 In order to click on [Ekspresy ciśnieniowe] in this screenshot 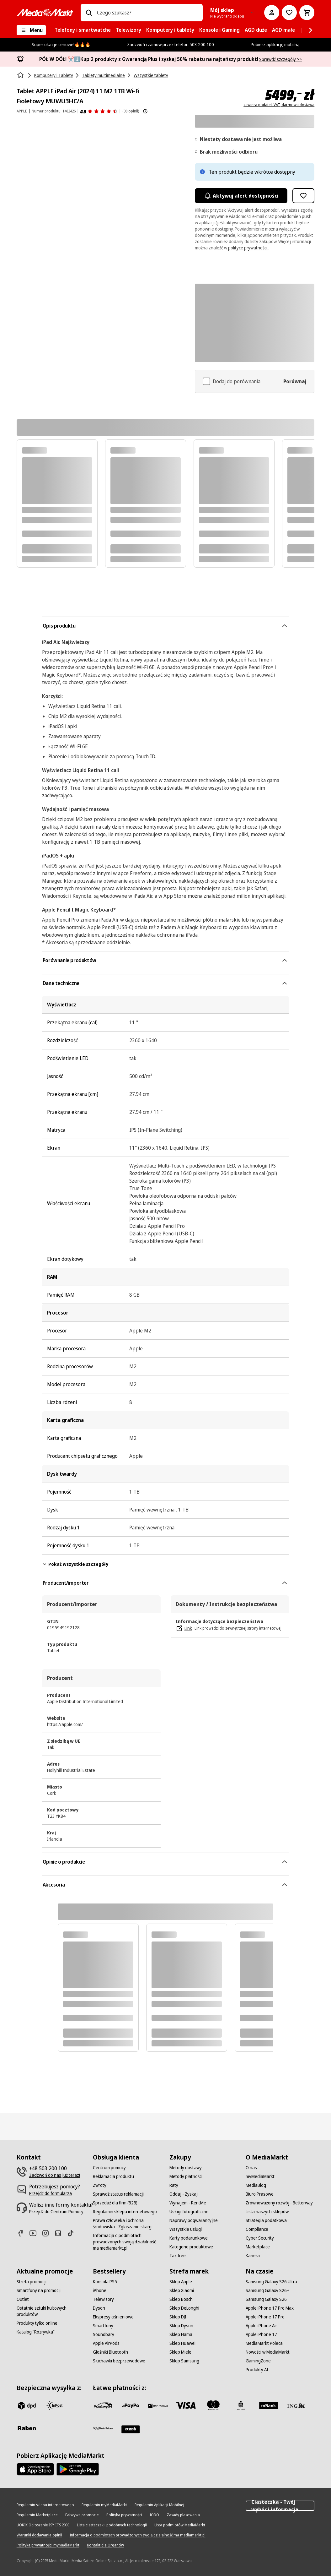, I will do `click(113, 2317)`.